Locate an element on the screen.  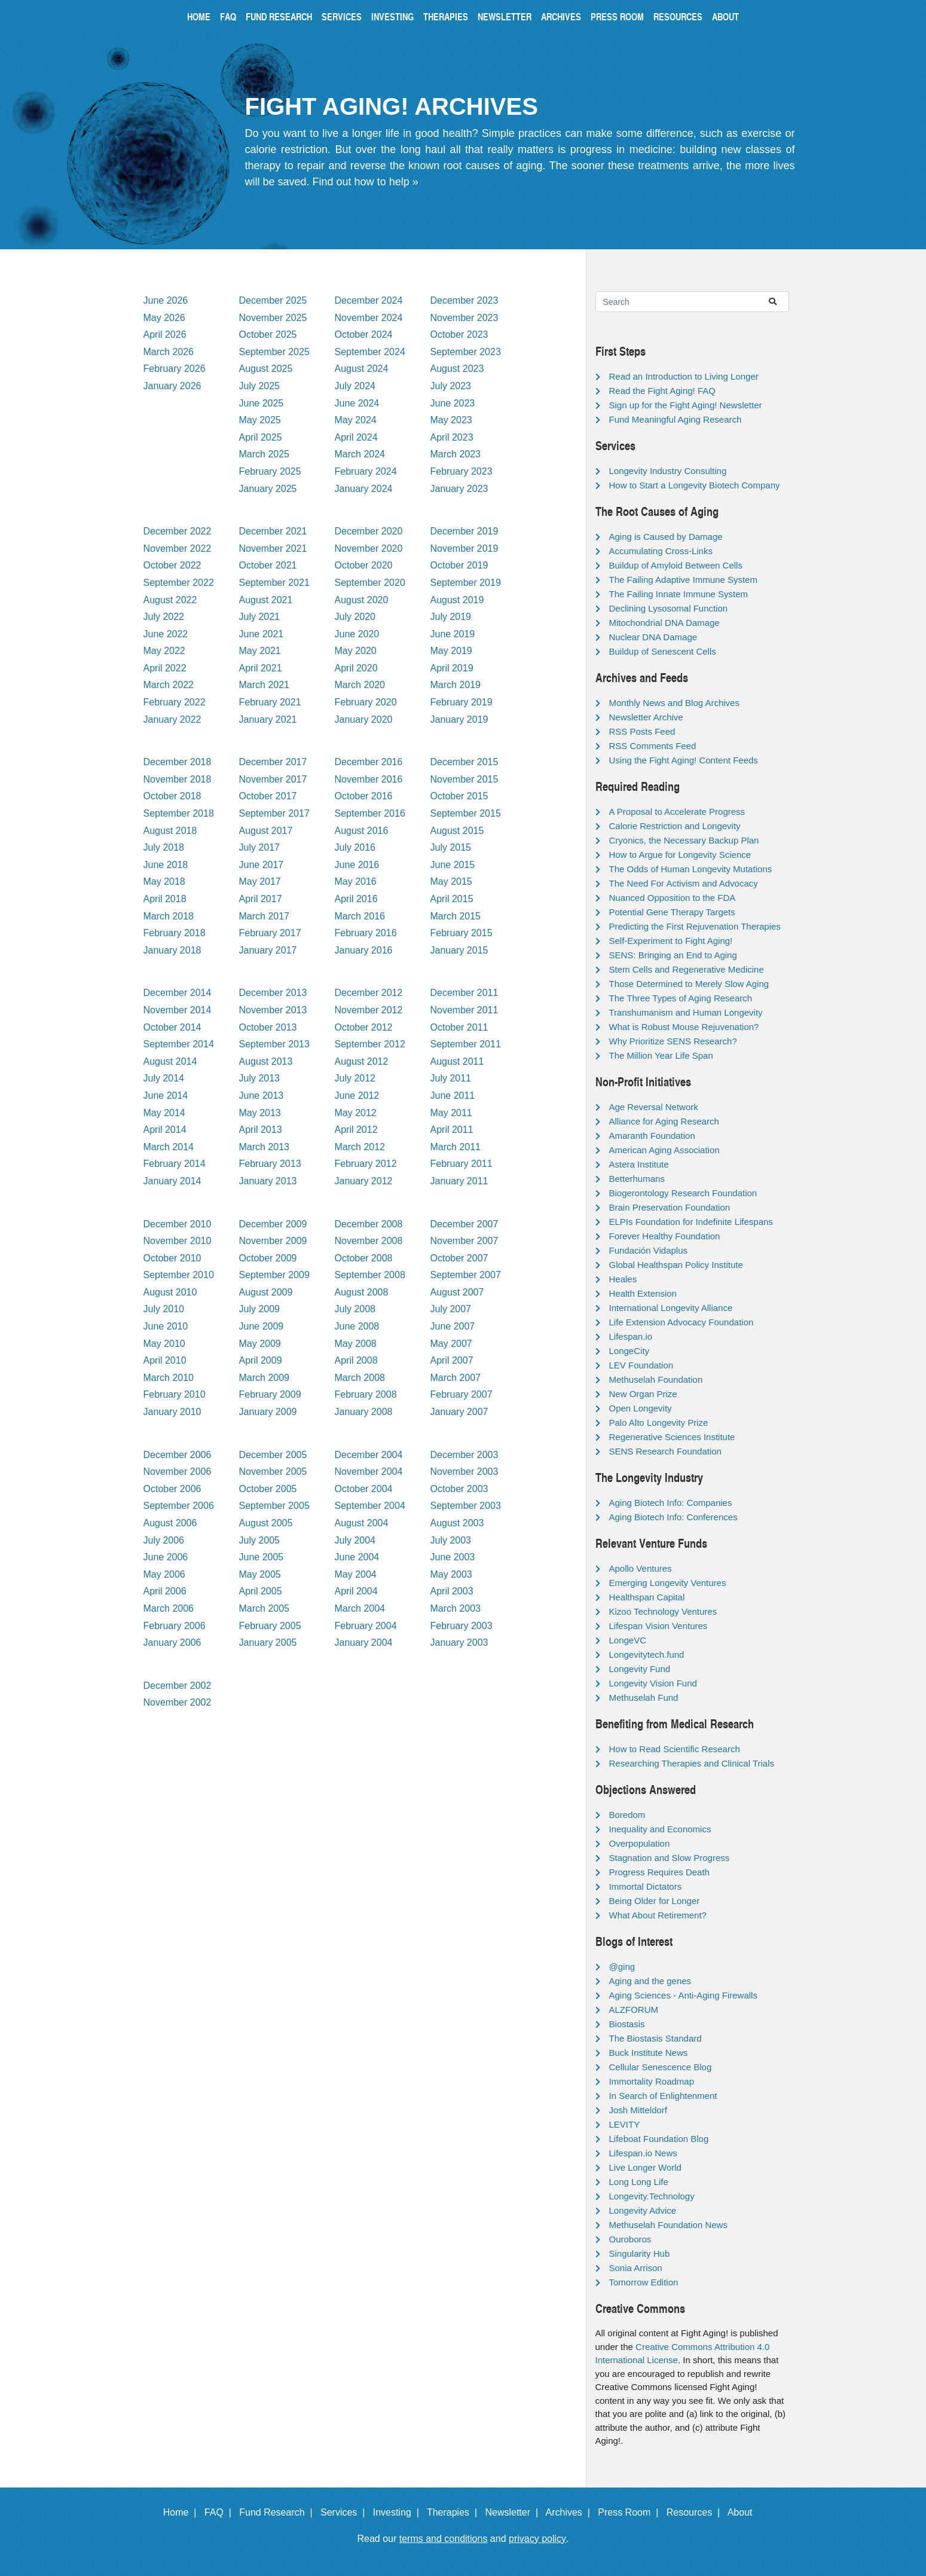
September 2017 is located at coordinates (274, 813).